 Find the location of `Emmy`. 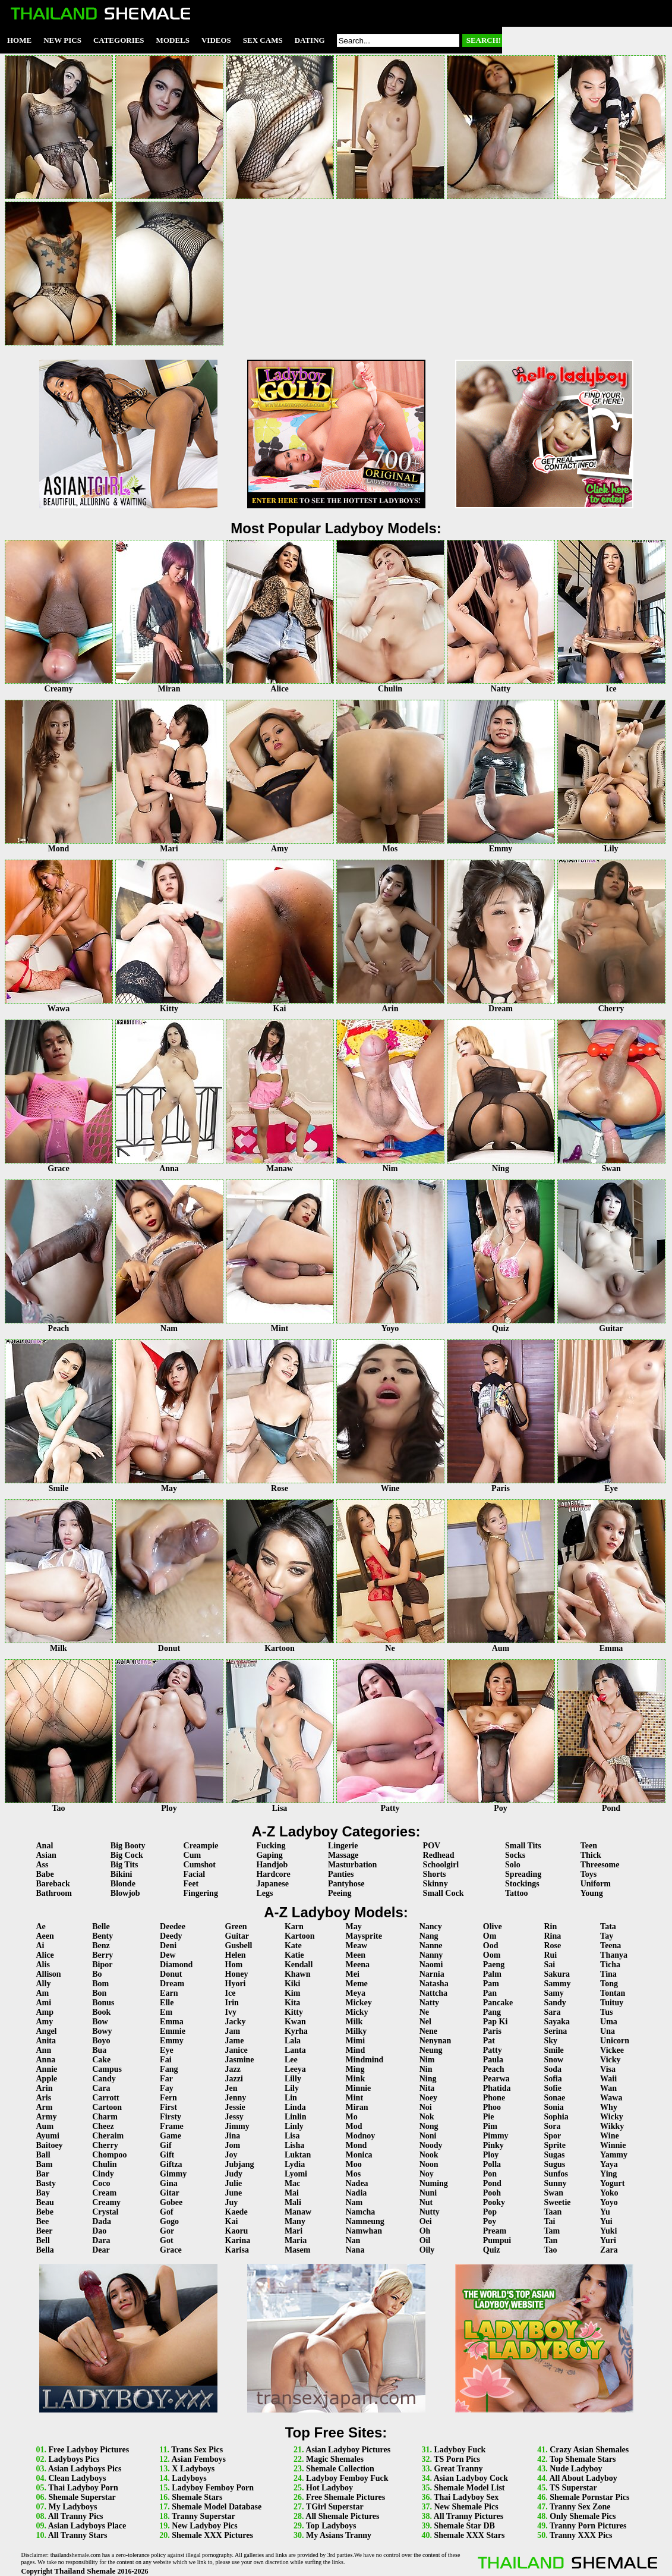

Emmy is located at coordinates (172, 2040).